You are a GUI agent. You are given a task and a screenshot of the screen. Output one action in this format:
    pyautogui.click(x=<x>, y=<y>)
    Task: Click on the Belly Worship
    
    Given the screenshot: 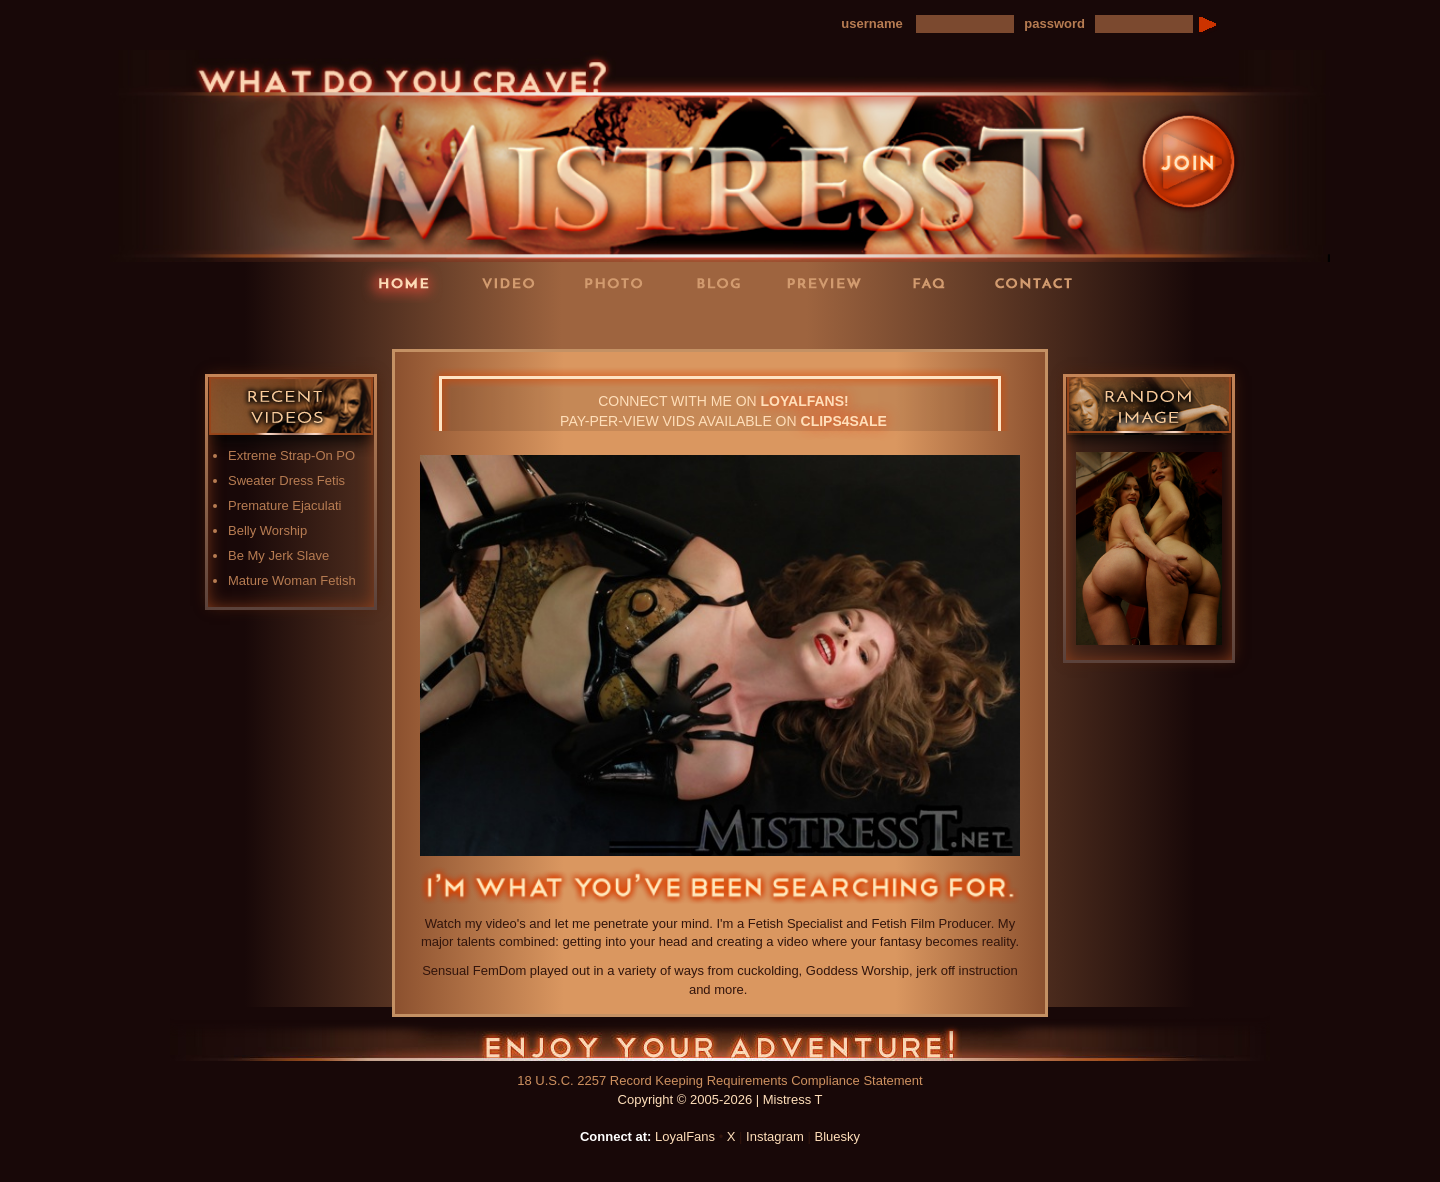 What is the action you would take?
    pyautogui.click(x=267, y=530)
    